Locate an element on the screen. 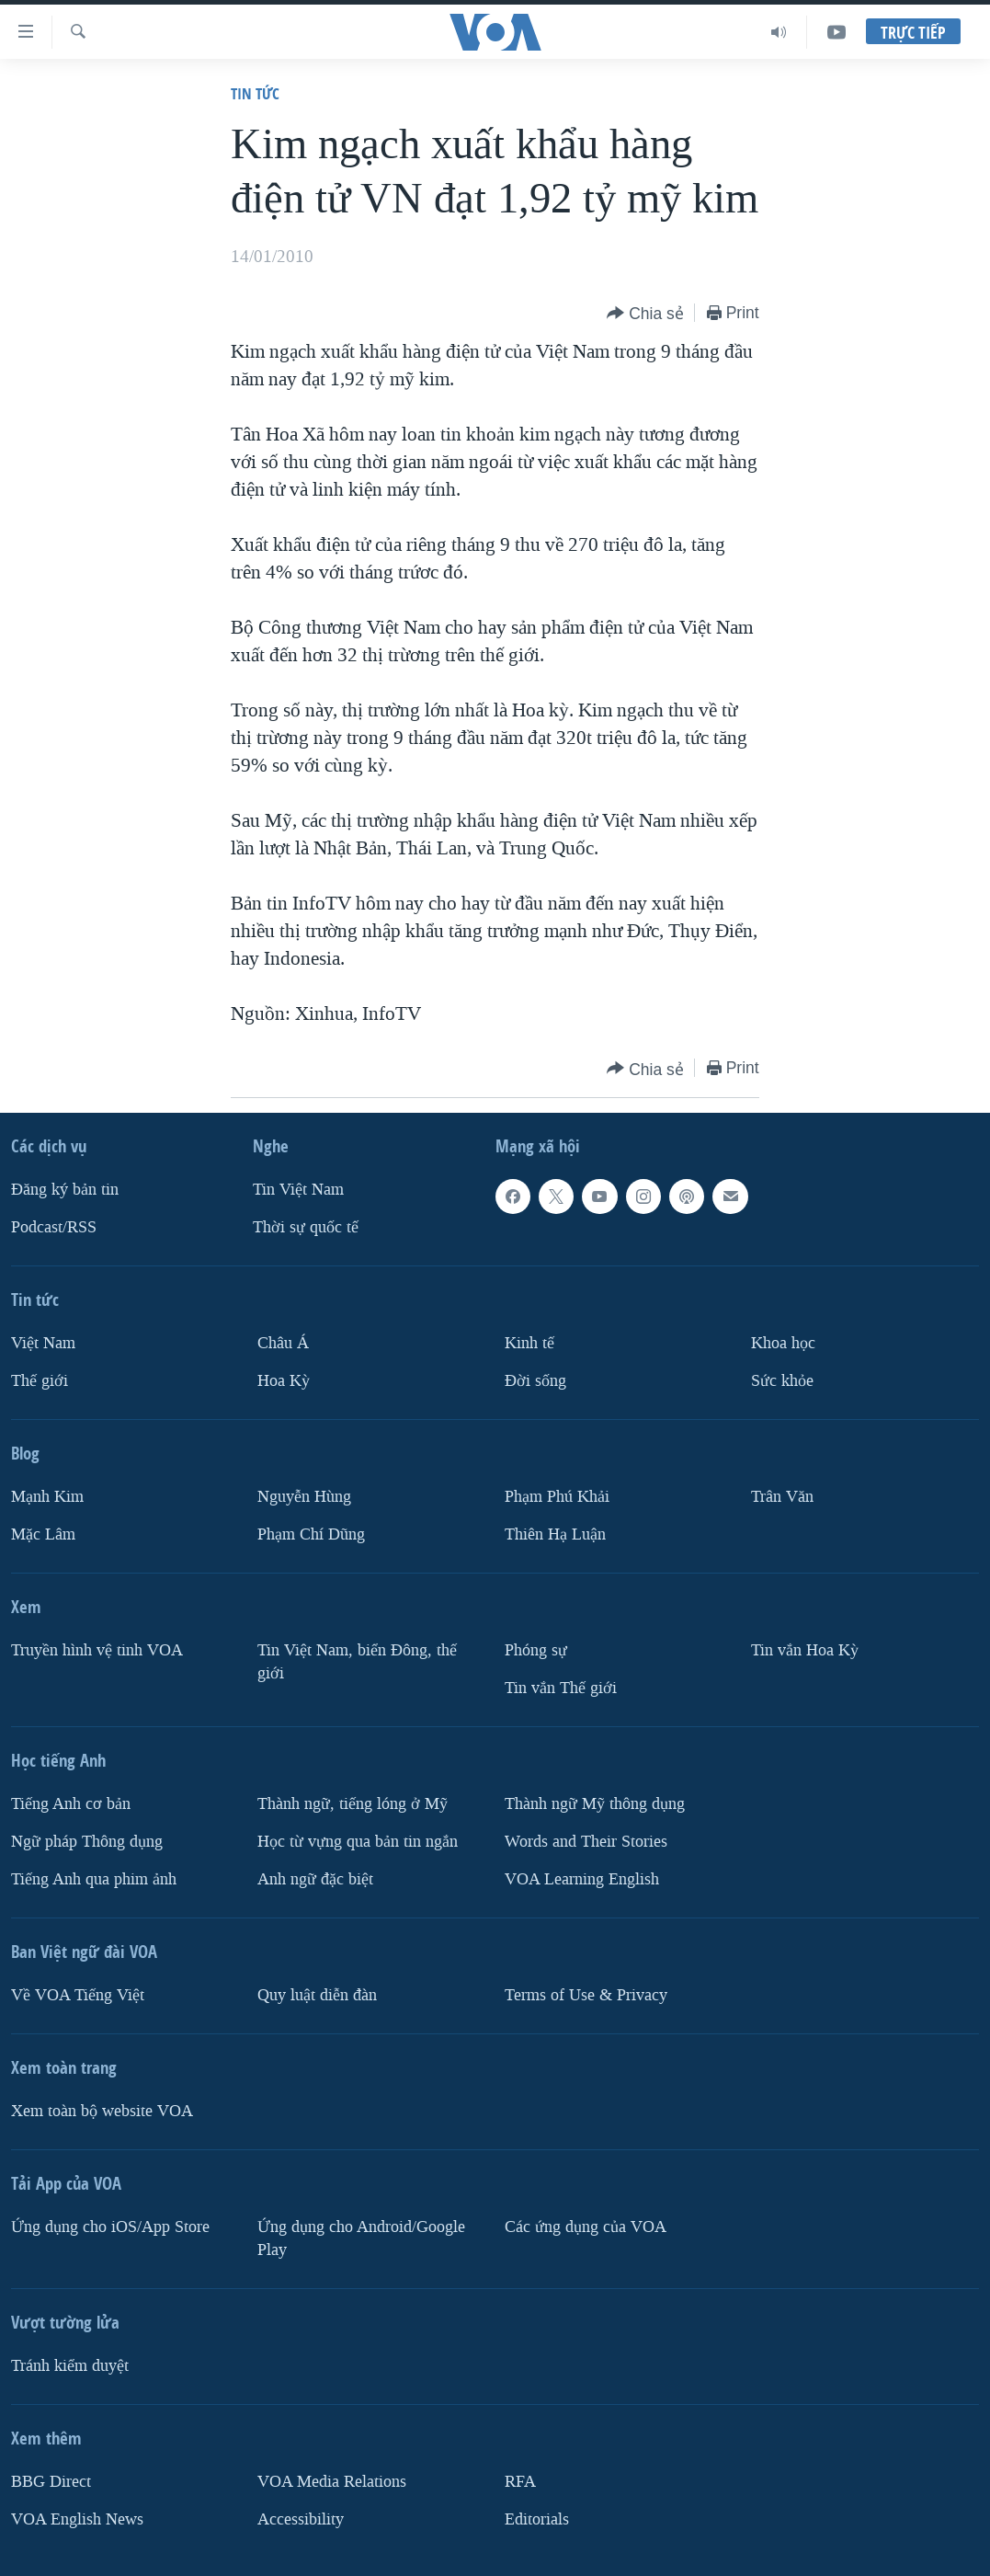 The width and height of the screenshot is (990, 2576). VOA English News is located at coordinates (77, 2519).